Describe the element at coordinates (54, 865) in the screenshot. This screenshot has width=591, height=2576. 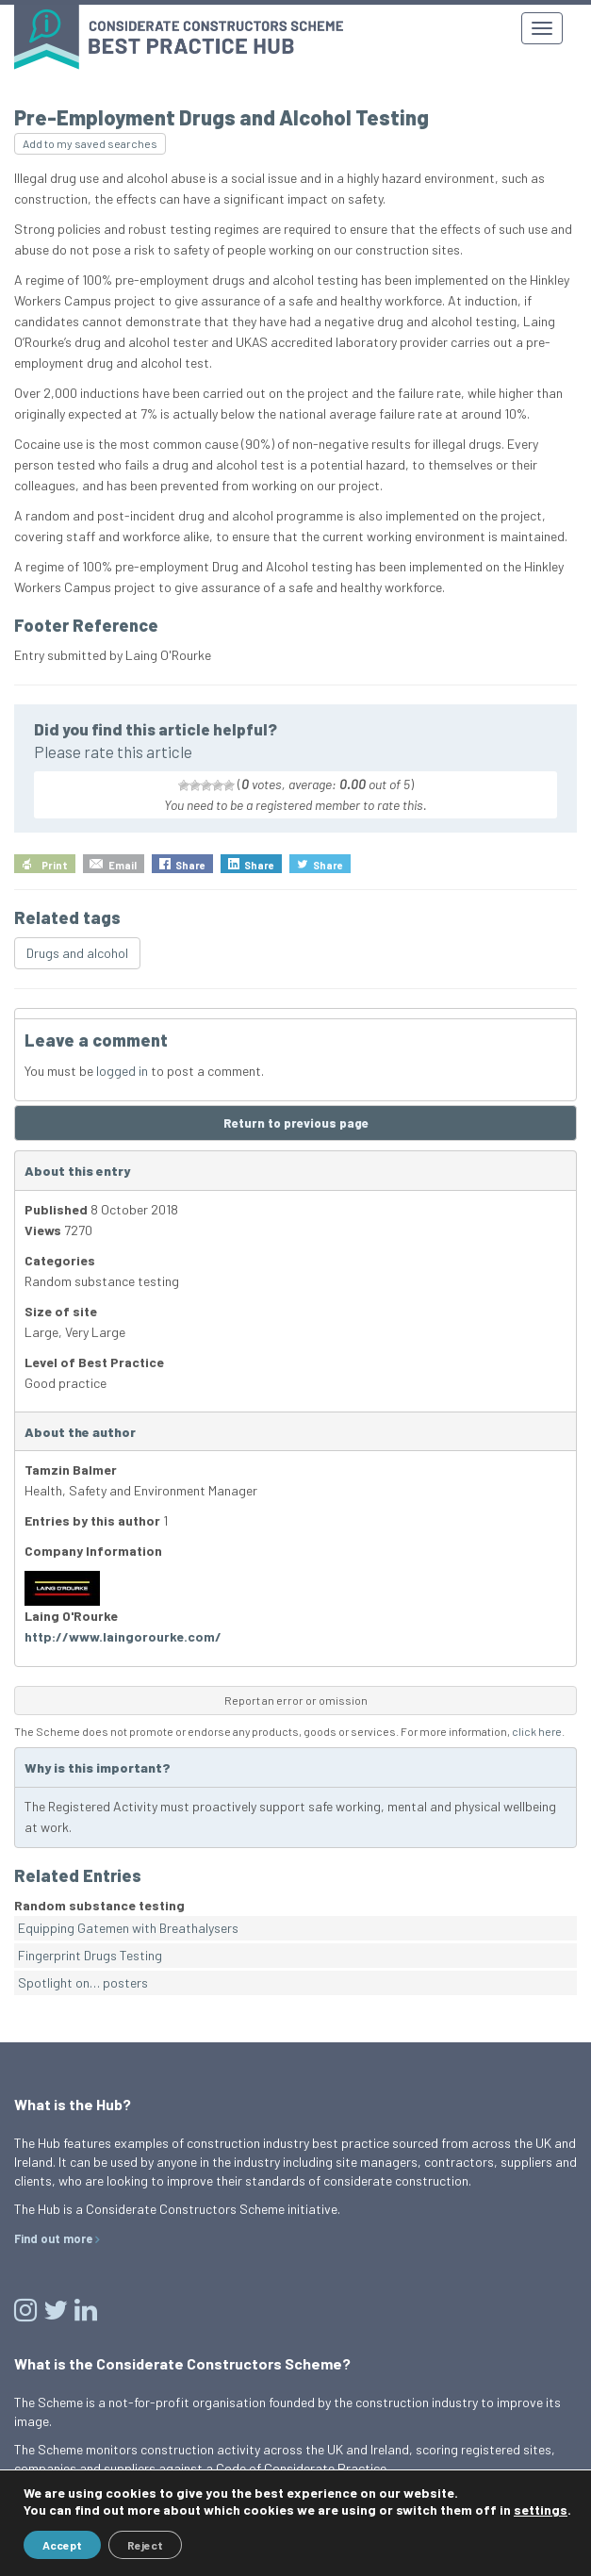
I see `Print` at that location.